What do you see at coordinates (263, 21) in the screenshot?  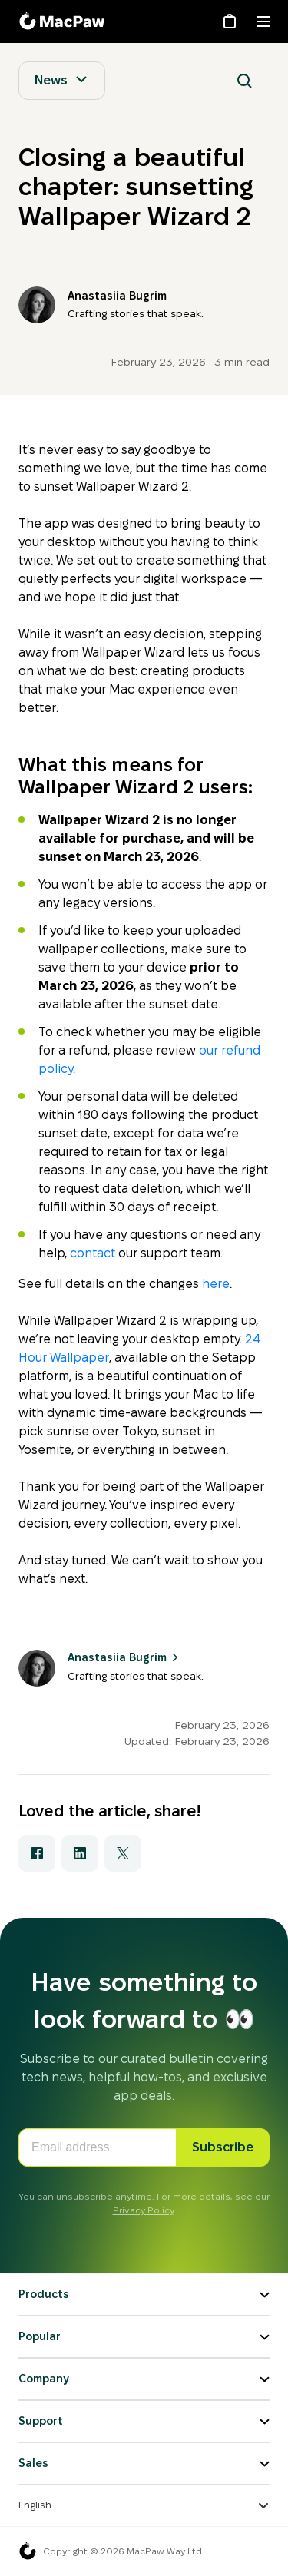 I see `[Menu]` at bounding box center [263, 21].